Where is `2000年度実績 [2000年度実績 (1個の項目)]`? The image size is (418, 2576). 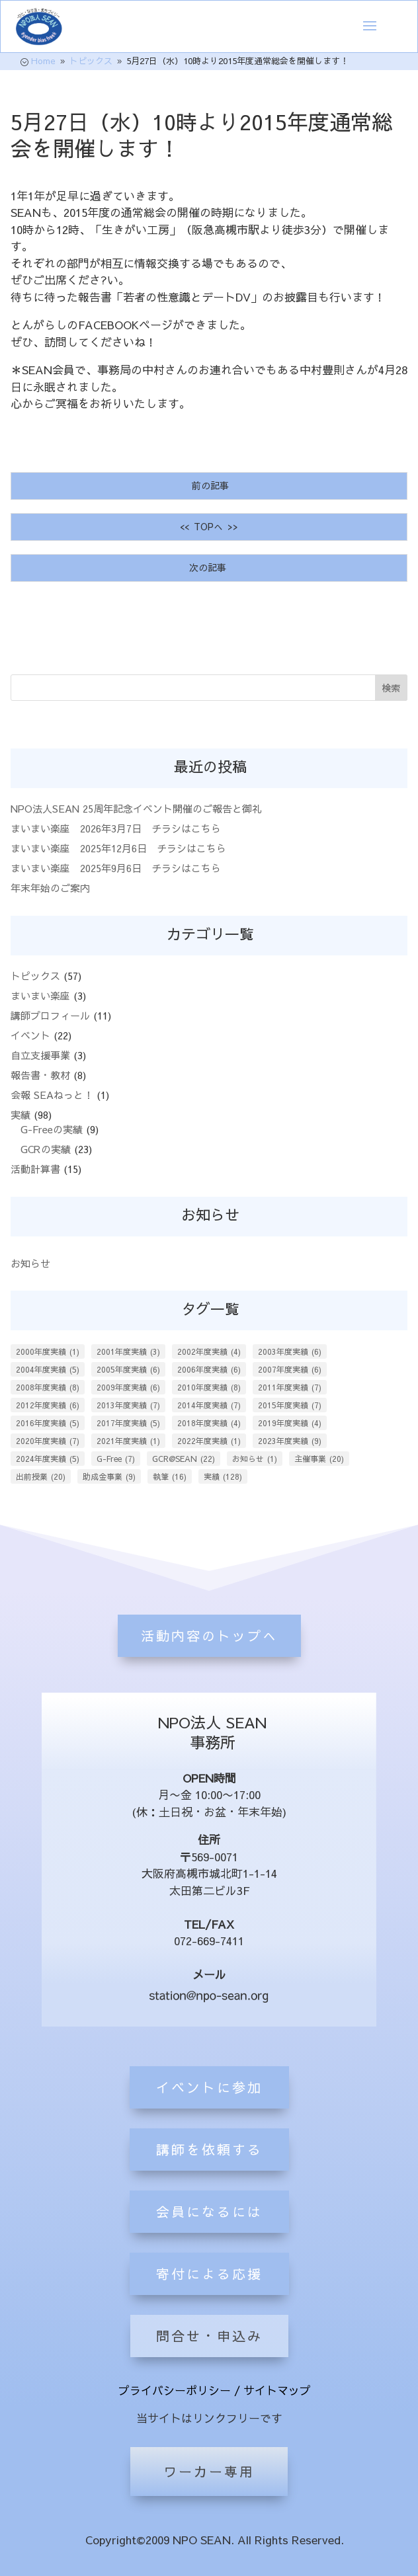
2000年度実績 [2000年度実績 (1個の項目)] is located at coordinates (47, 1351).